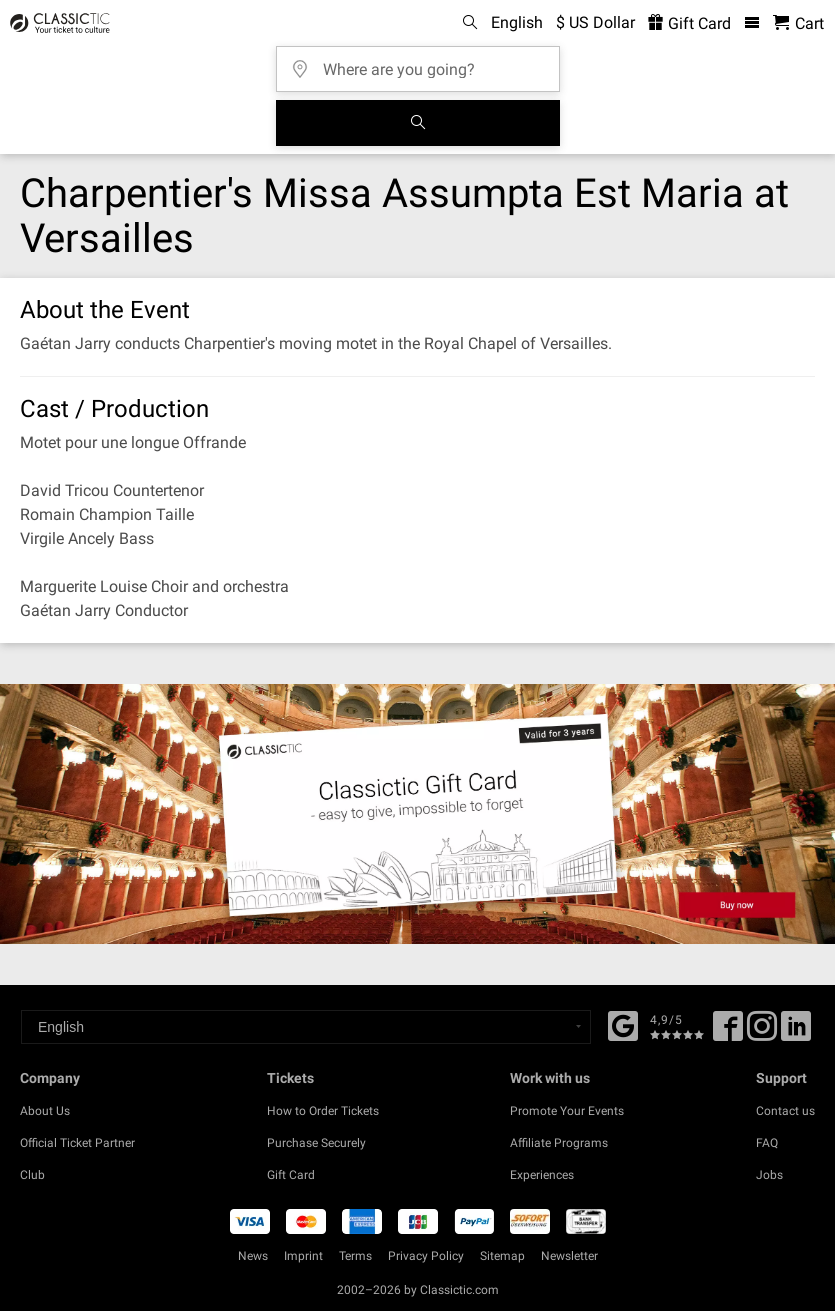 This screenshot has width=835, height=1311. Describe the element at coordinates (316, 1143) in the screenshot. I see `Purchase Securely` at that location.